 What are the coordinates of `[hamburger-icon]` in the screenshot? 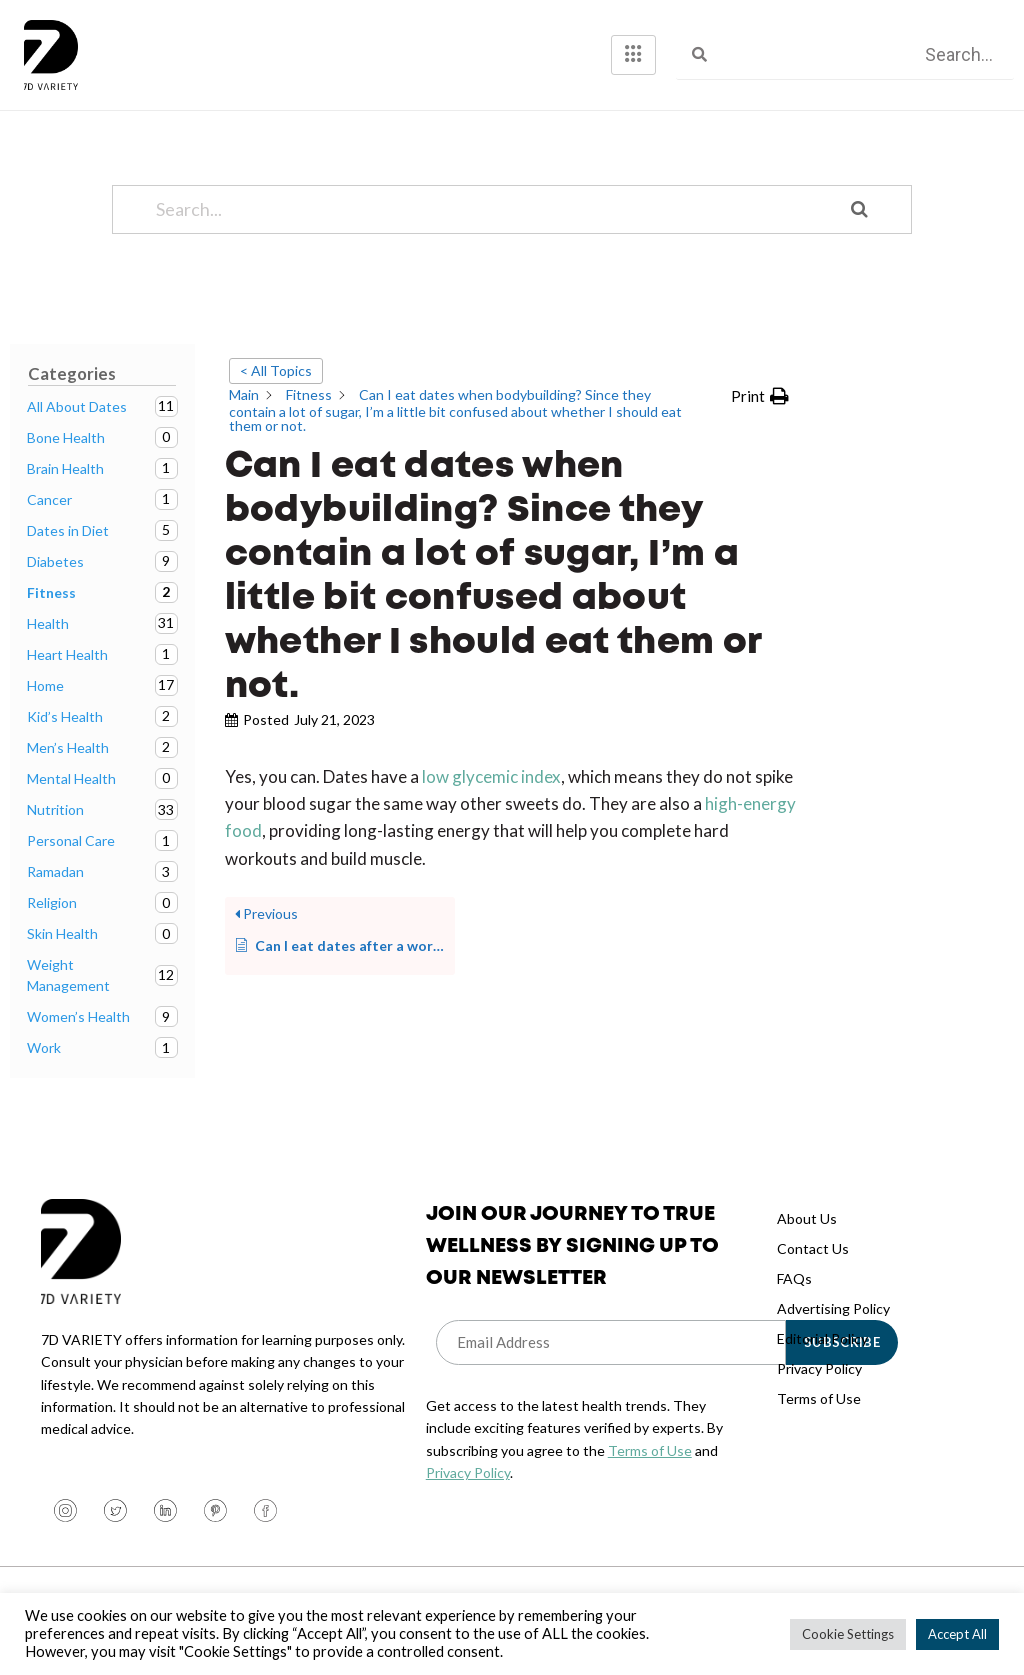 It's located at (633, 55).